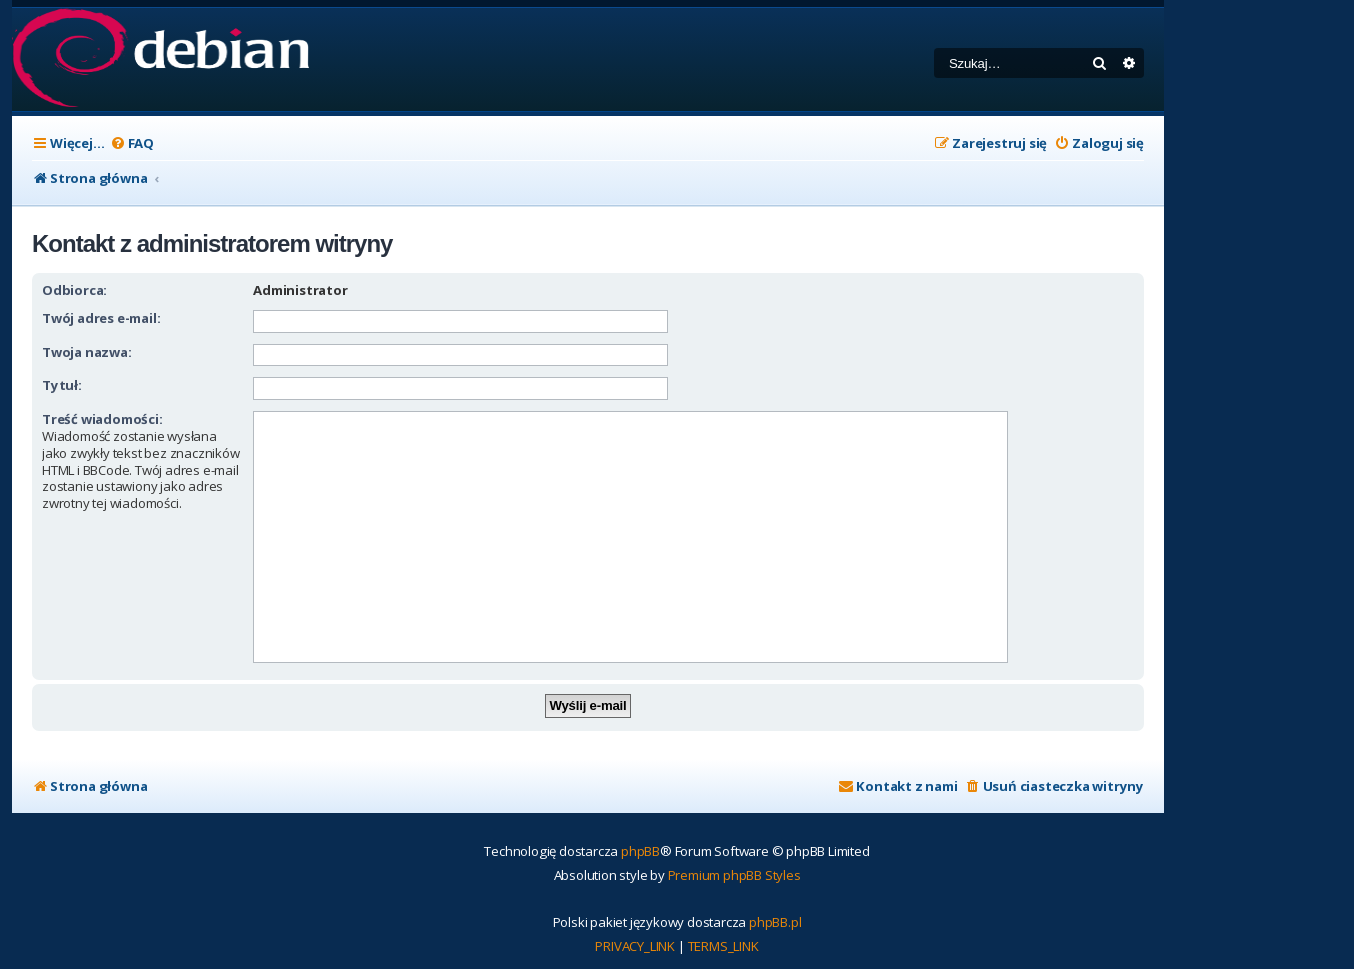  I want to click on Tytuł:, so click(62, 385).